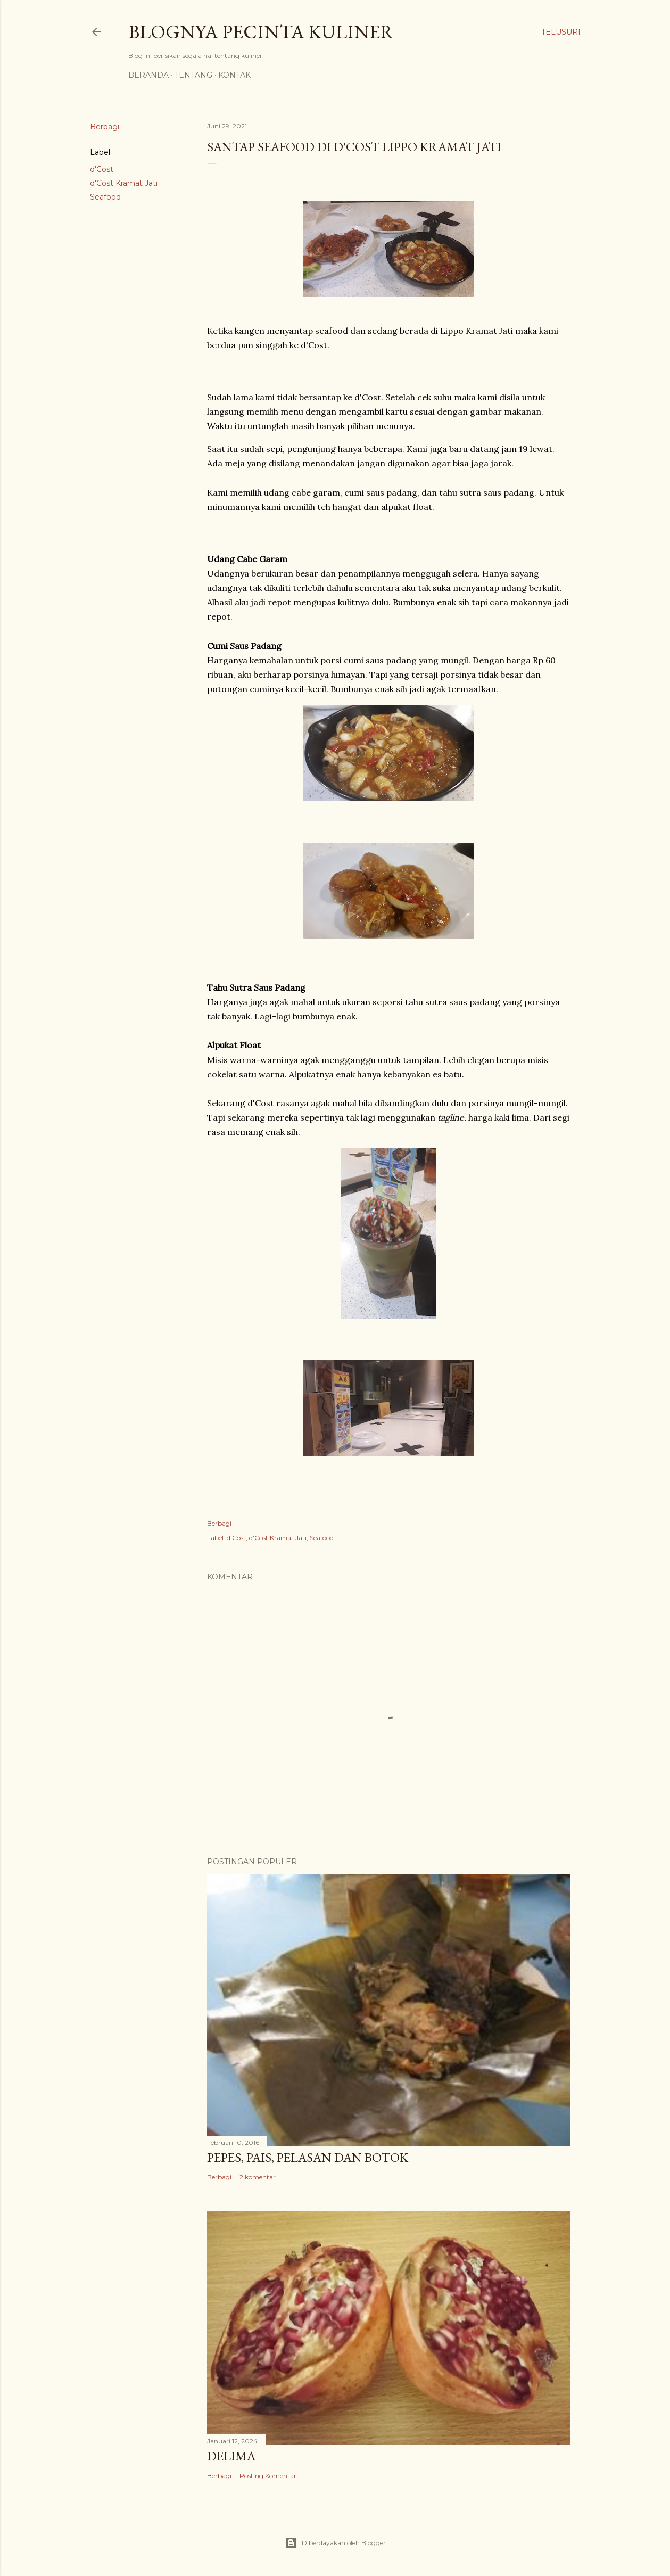  What do you see at coordinates (307, 2157) in the screenshot?
I see `Pepes, Pais, Pelasan dan Botok` at bounding box center [307, 2157].